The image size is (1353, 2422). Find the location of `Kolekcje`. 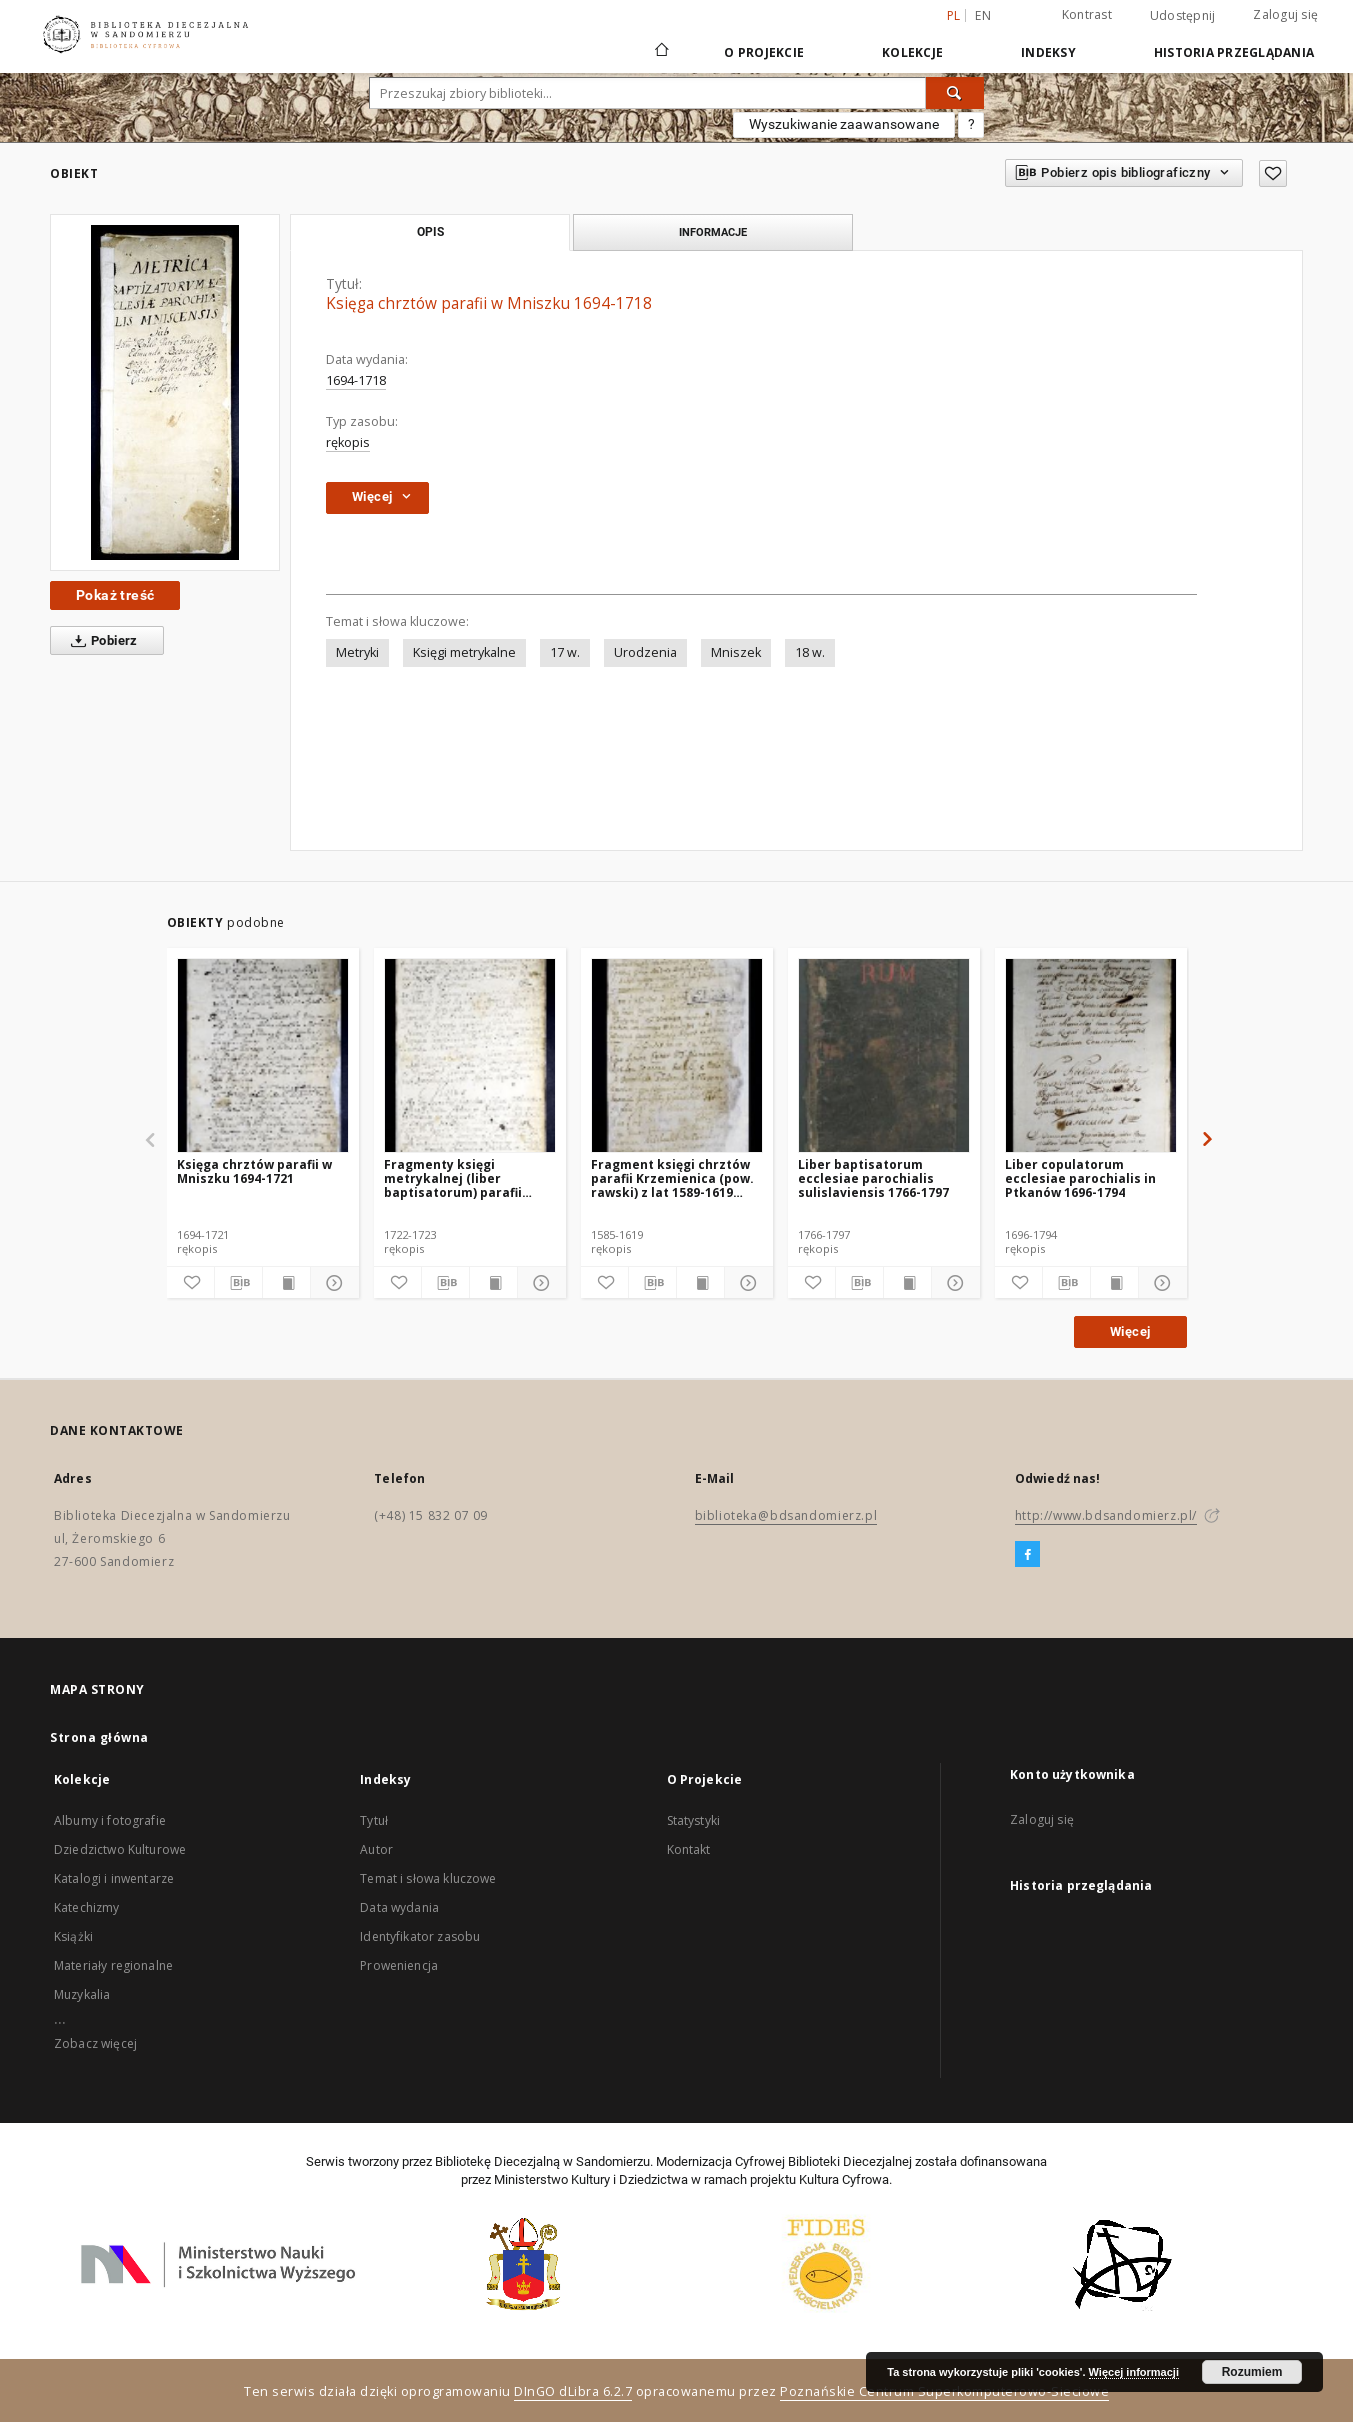

Kolekcje is located at coordinates (912, 52).